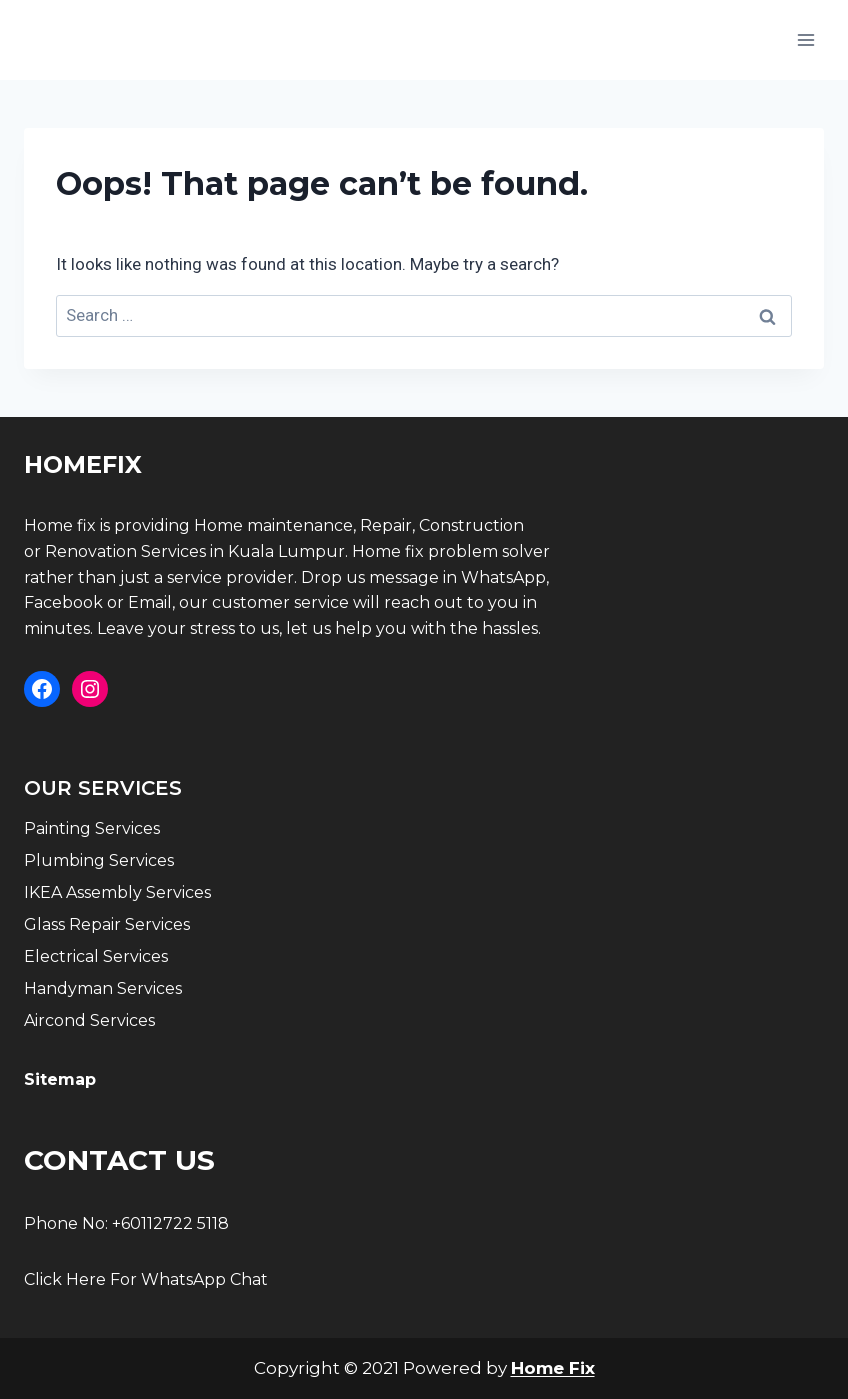 The image size is (848, 1399). What do you see at coordinates (107, 924) in the screenshot?
I see `Glass Repair Services` at bounding box center [107, 924].